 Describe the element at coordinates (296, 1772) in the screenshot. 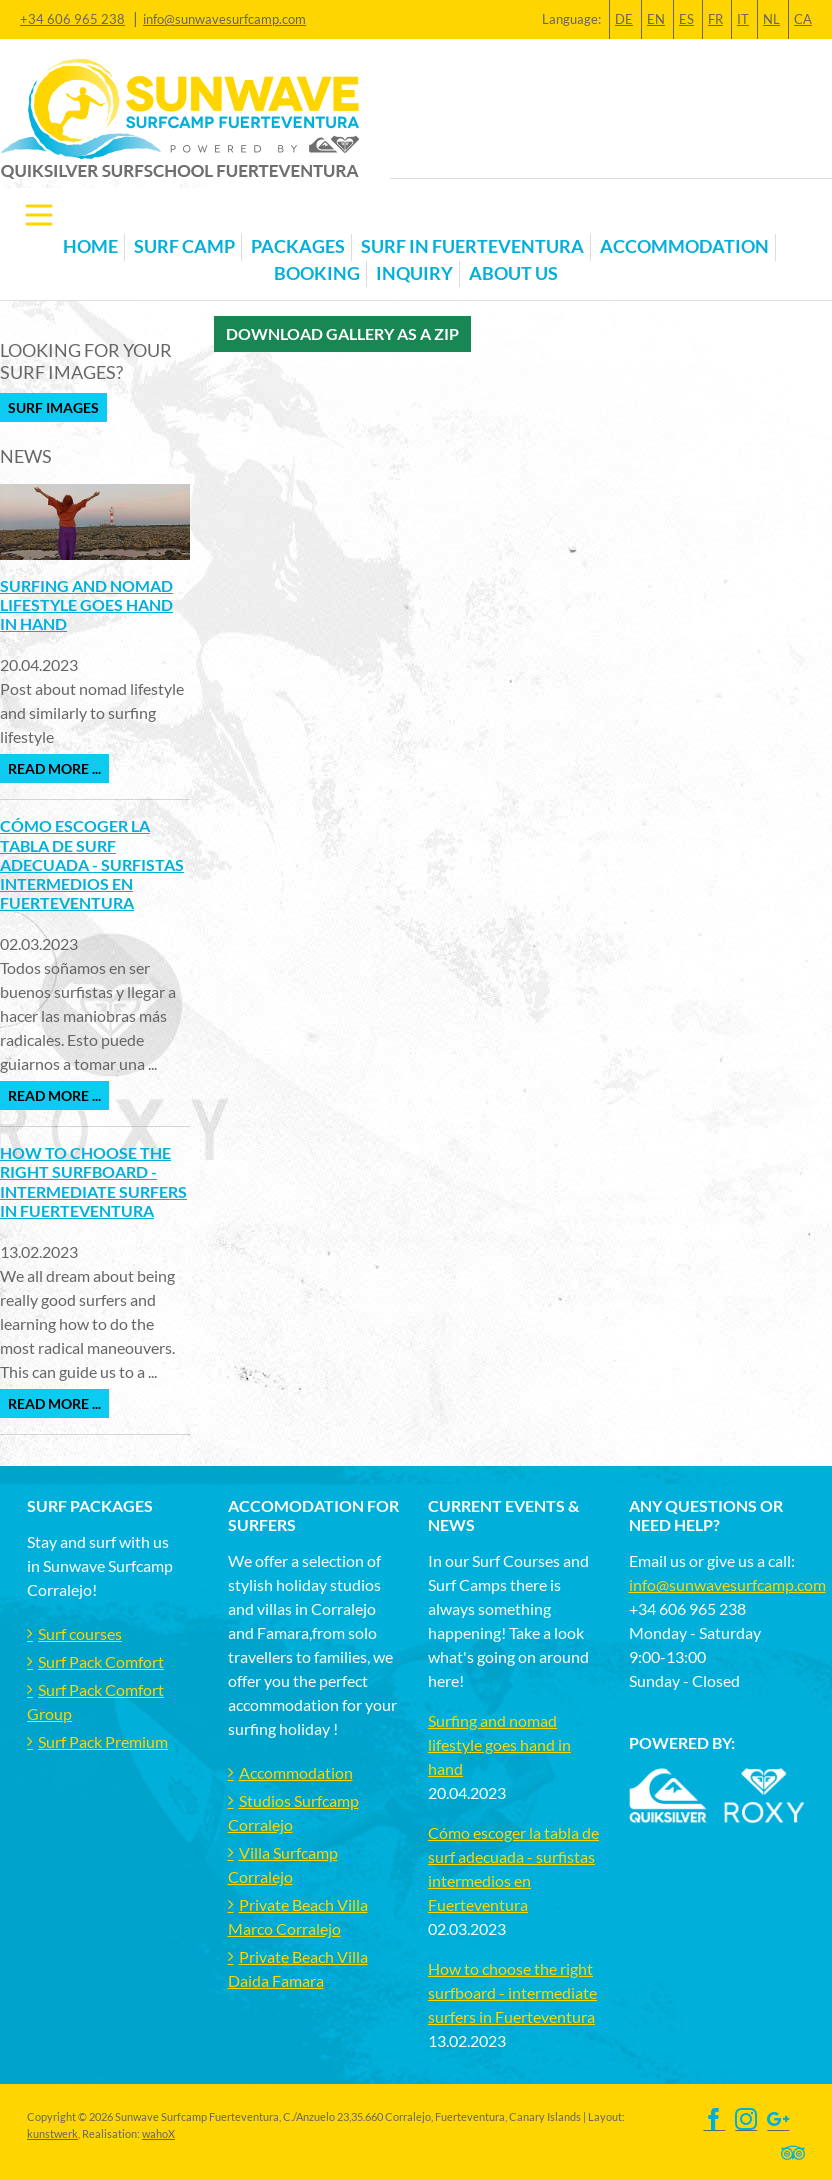

I see `Accommodation` at that location.